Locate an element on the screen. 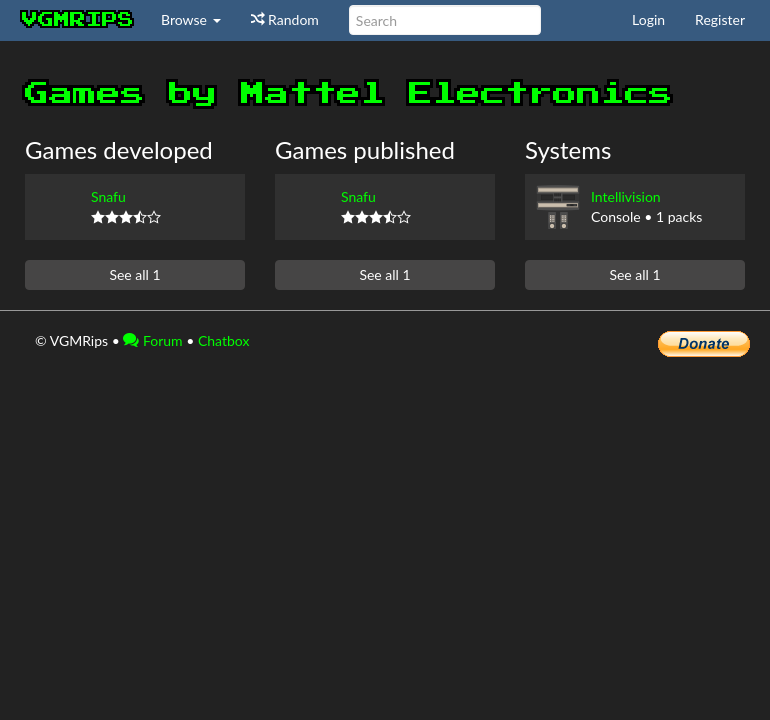  Snafu is located at coordinates (108, 196).